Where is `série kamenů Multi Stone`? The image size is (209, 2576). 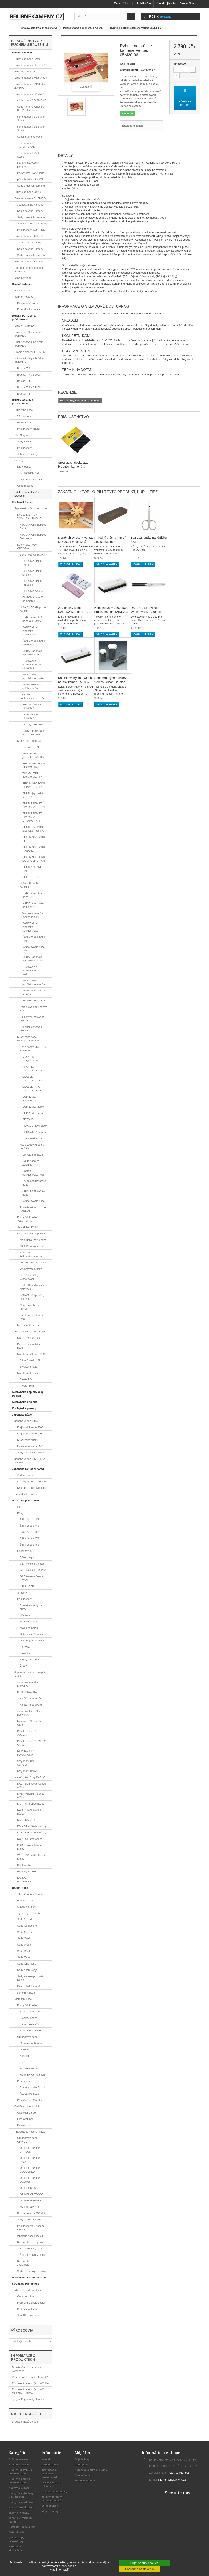
série kamenů Multi Stone is located at coordinates (28, 154).